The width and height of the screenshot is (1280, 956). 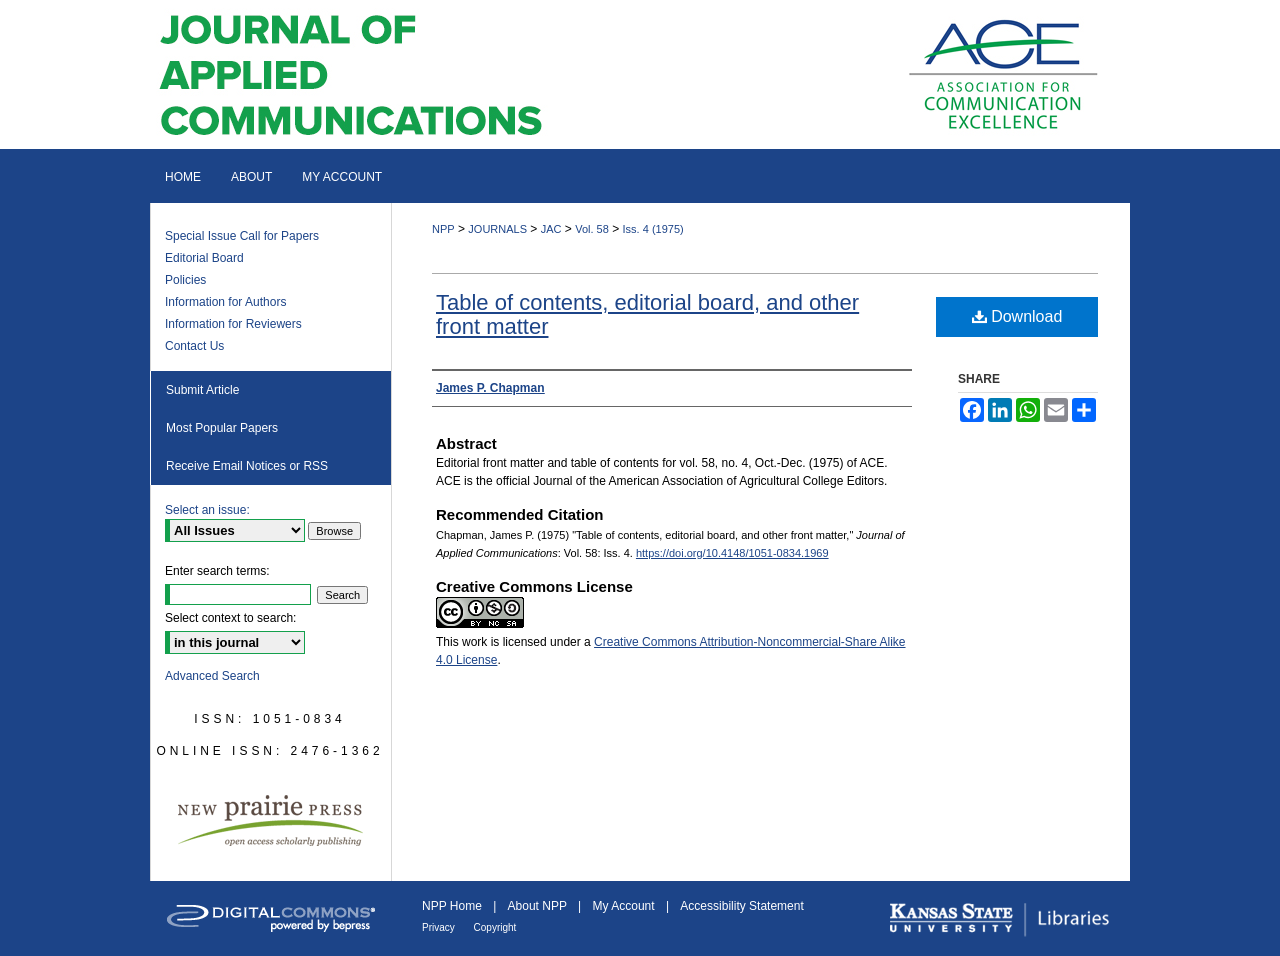 What do you see at coordinates (647, 314) in the screenshot?
I see `Table of contents, editorial board, and other front matter` at bounding box center [647, 314].